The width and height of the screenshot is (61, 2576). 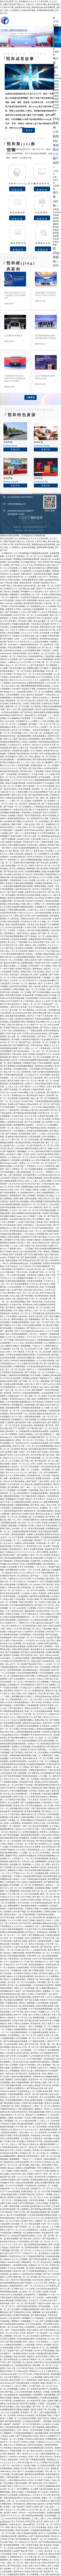 I want to click on 欧美男男视频, so click(x=52, y=1617).